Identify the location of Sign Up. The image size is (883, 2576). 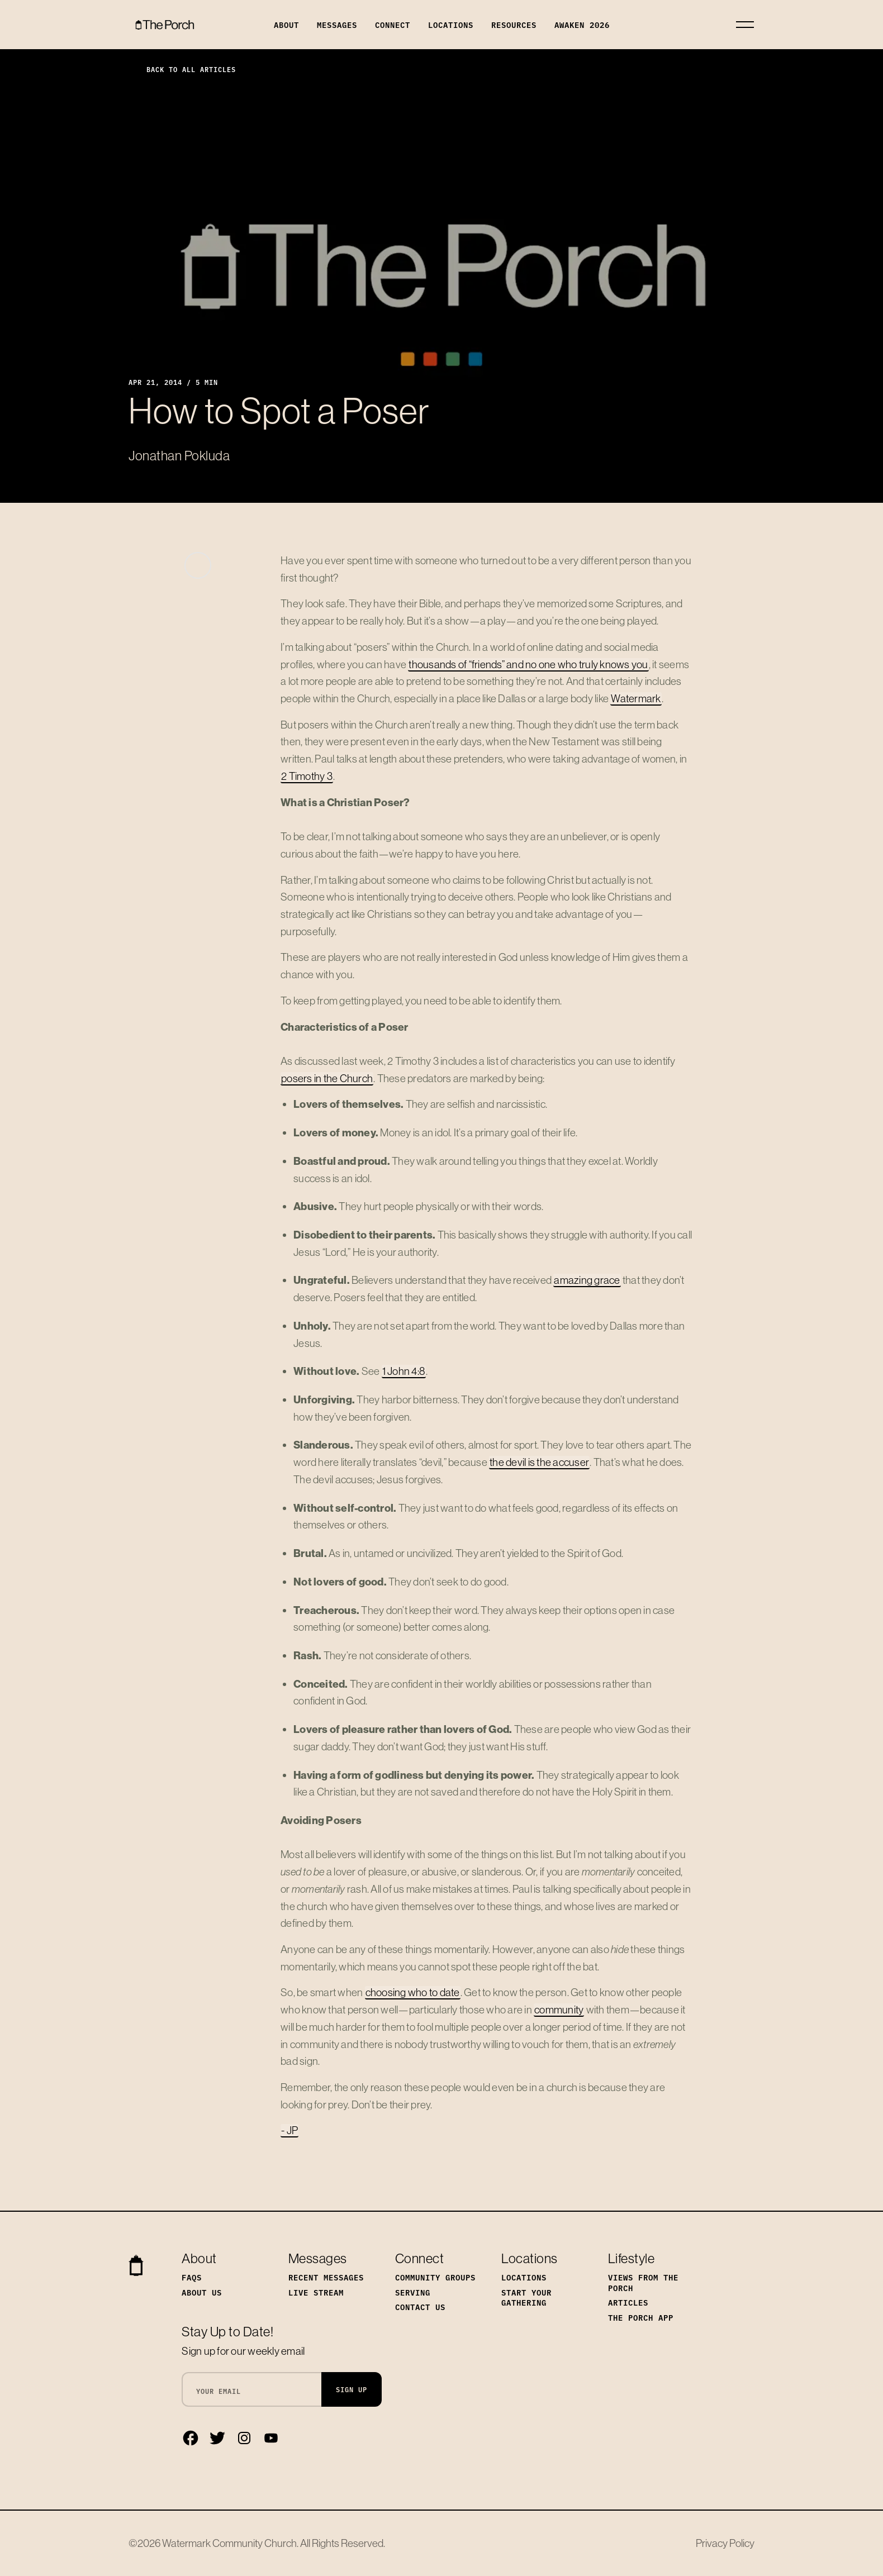
(351, 2389).